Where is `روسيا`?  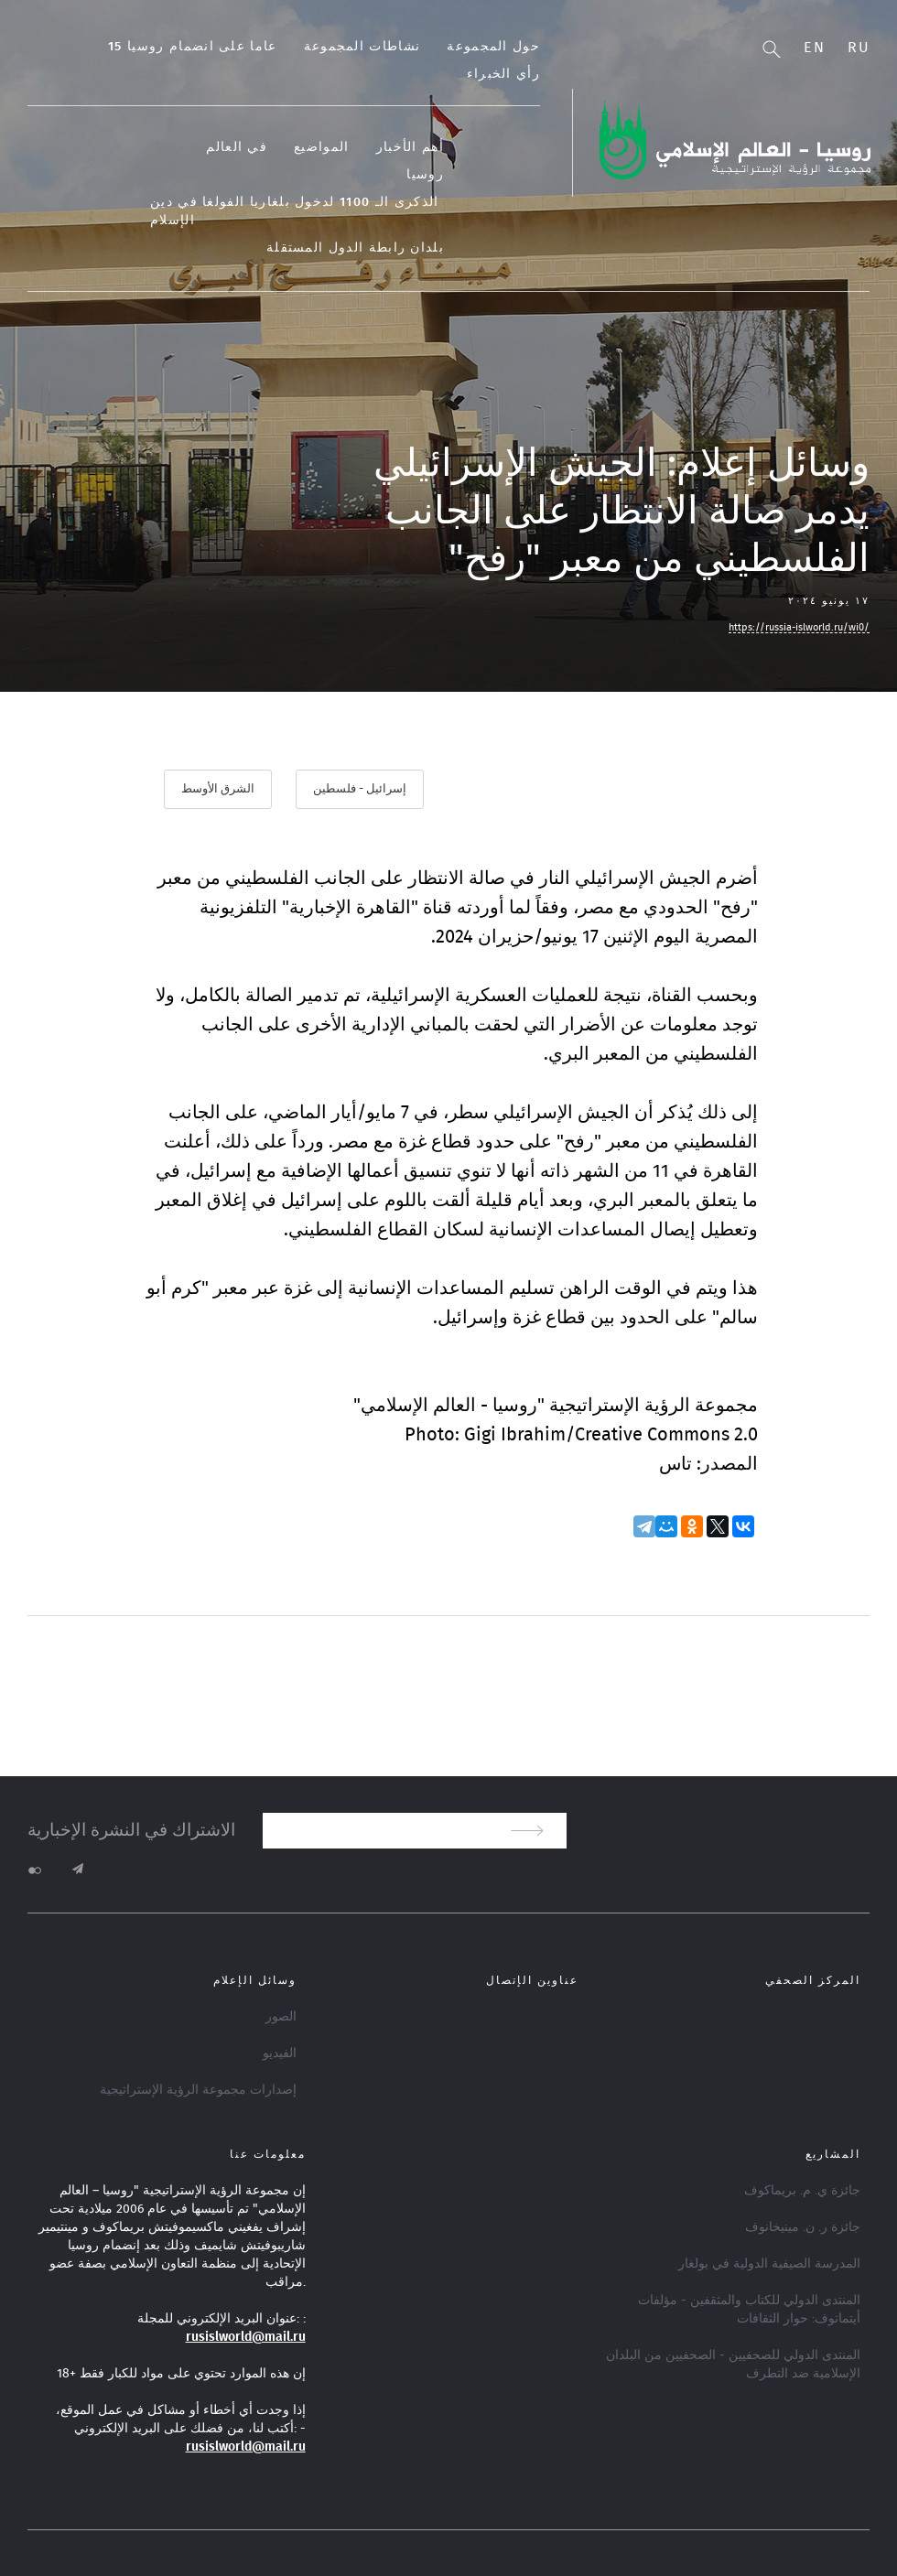 روسيا is located at coordinates (425, 174).